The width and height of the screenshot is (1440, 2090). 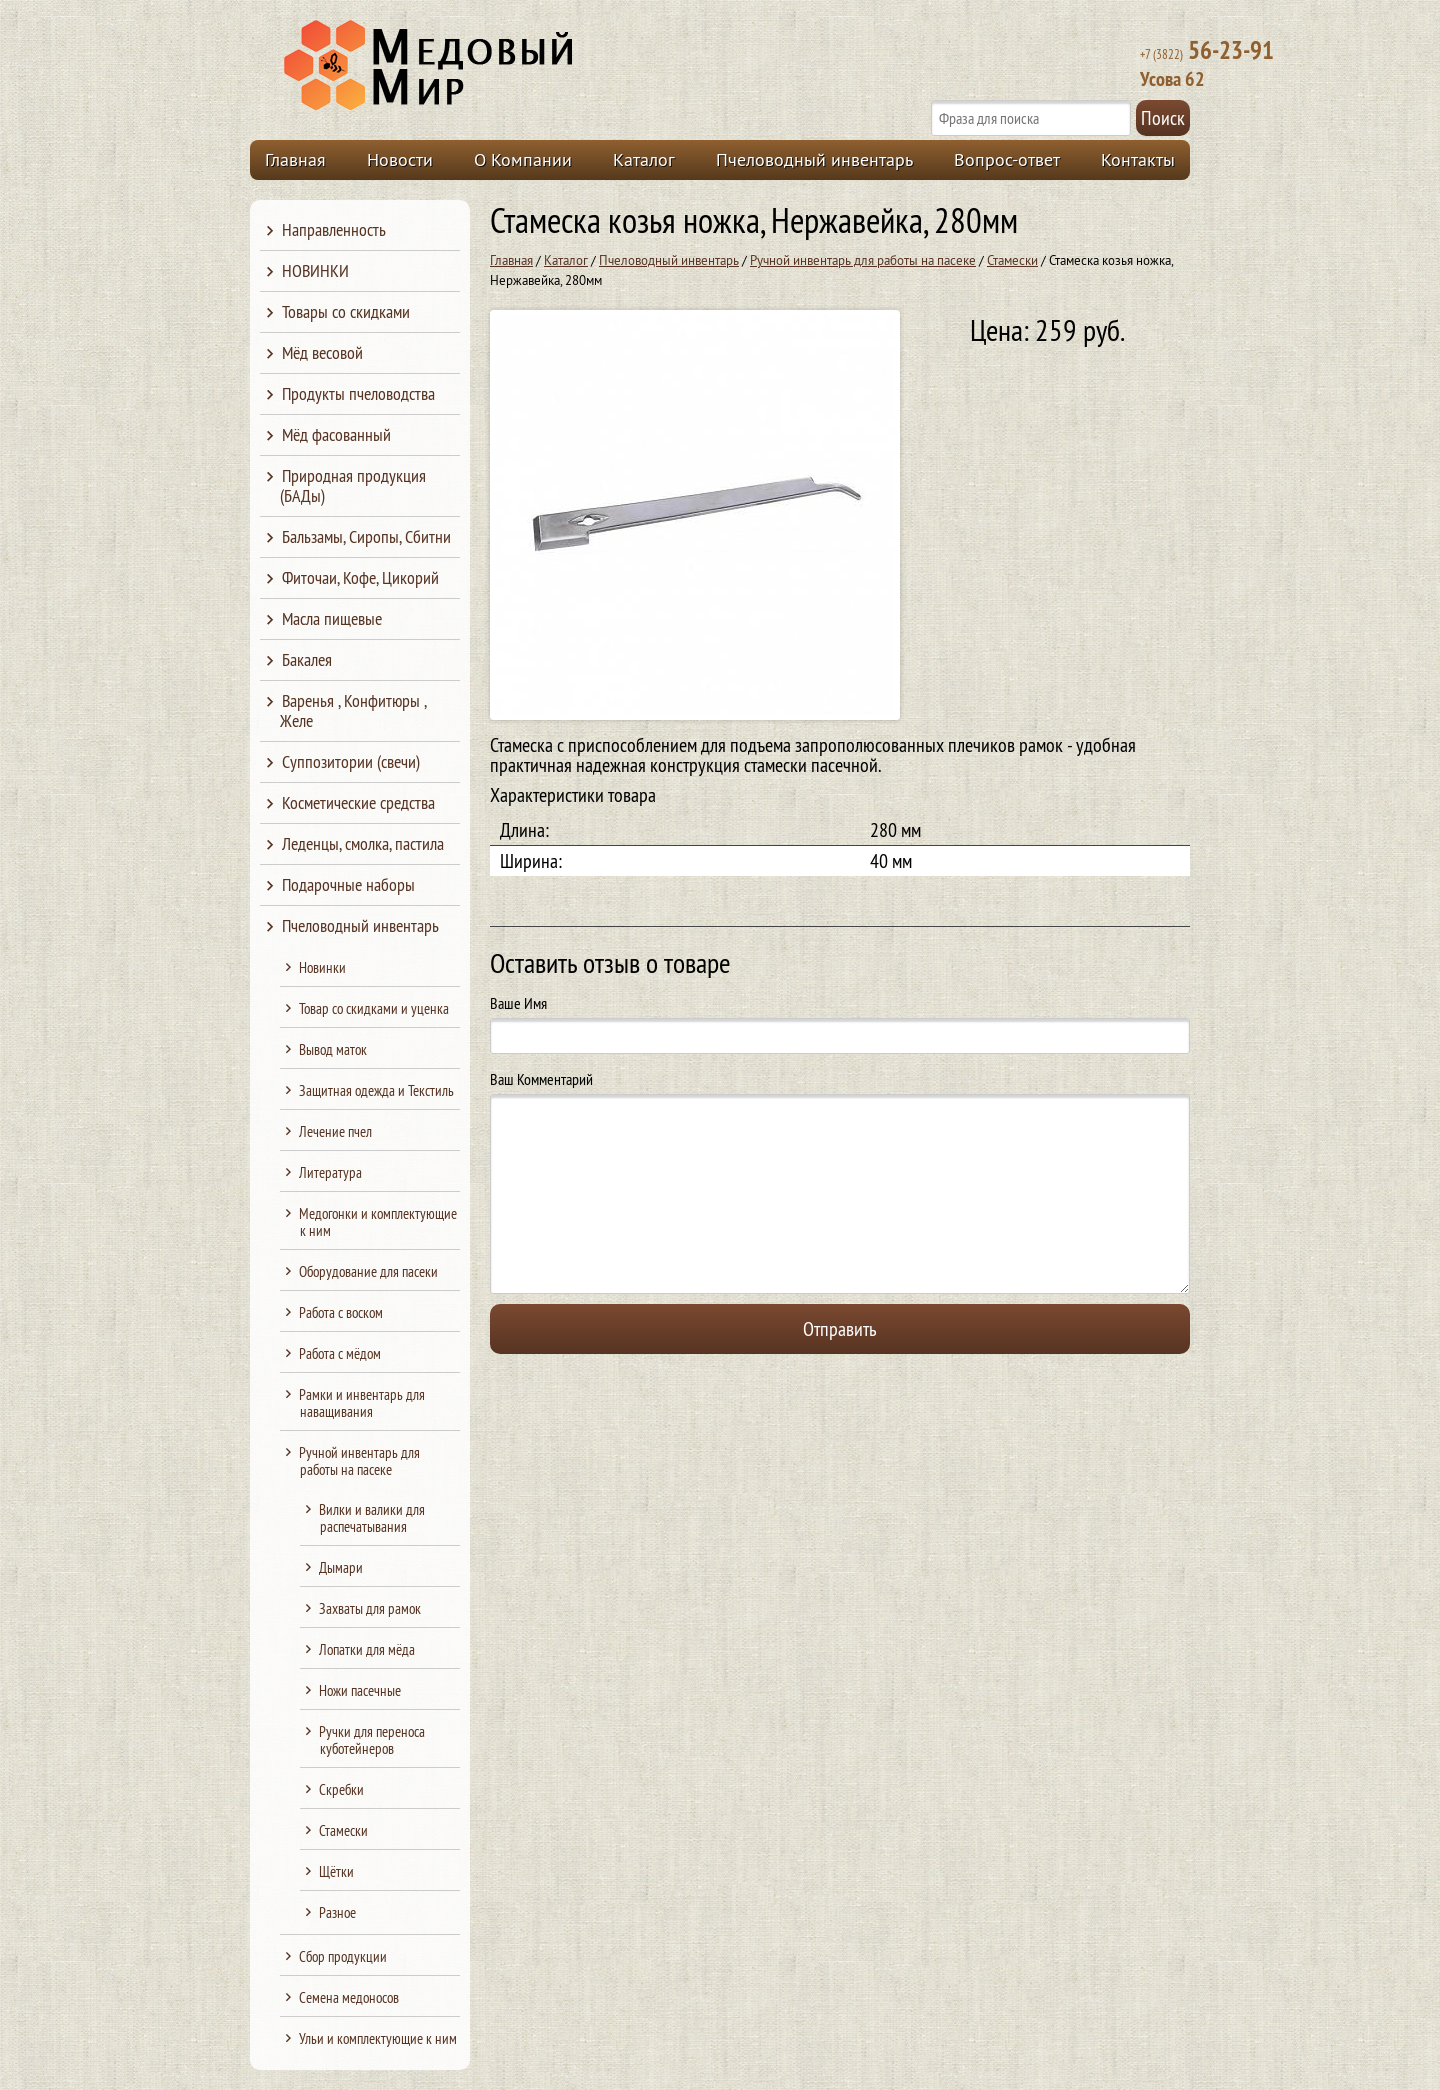 I want to click on Вывод маток, so click(x=333, y=1049).